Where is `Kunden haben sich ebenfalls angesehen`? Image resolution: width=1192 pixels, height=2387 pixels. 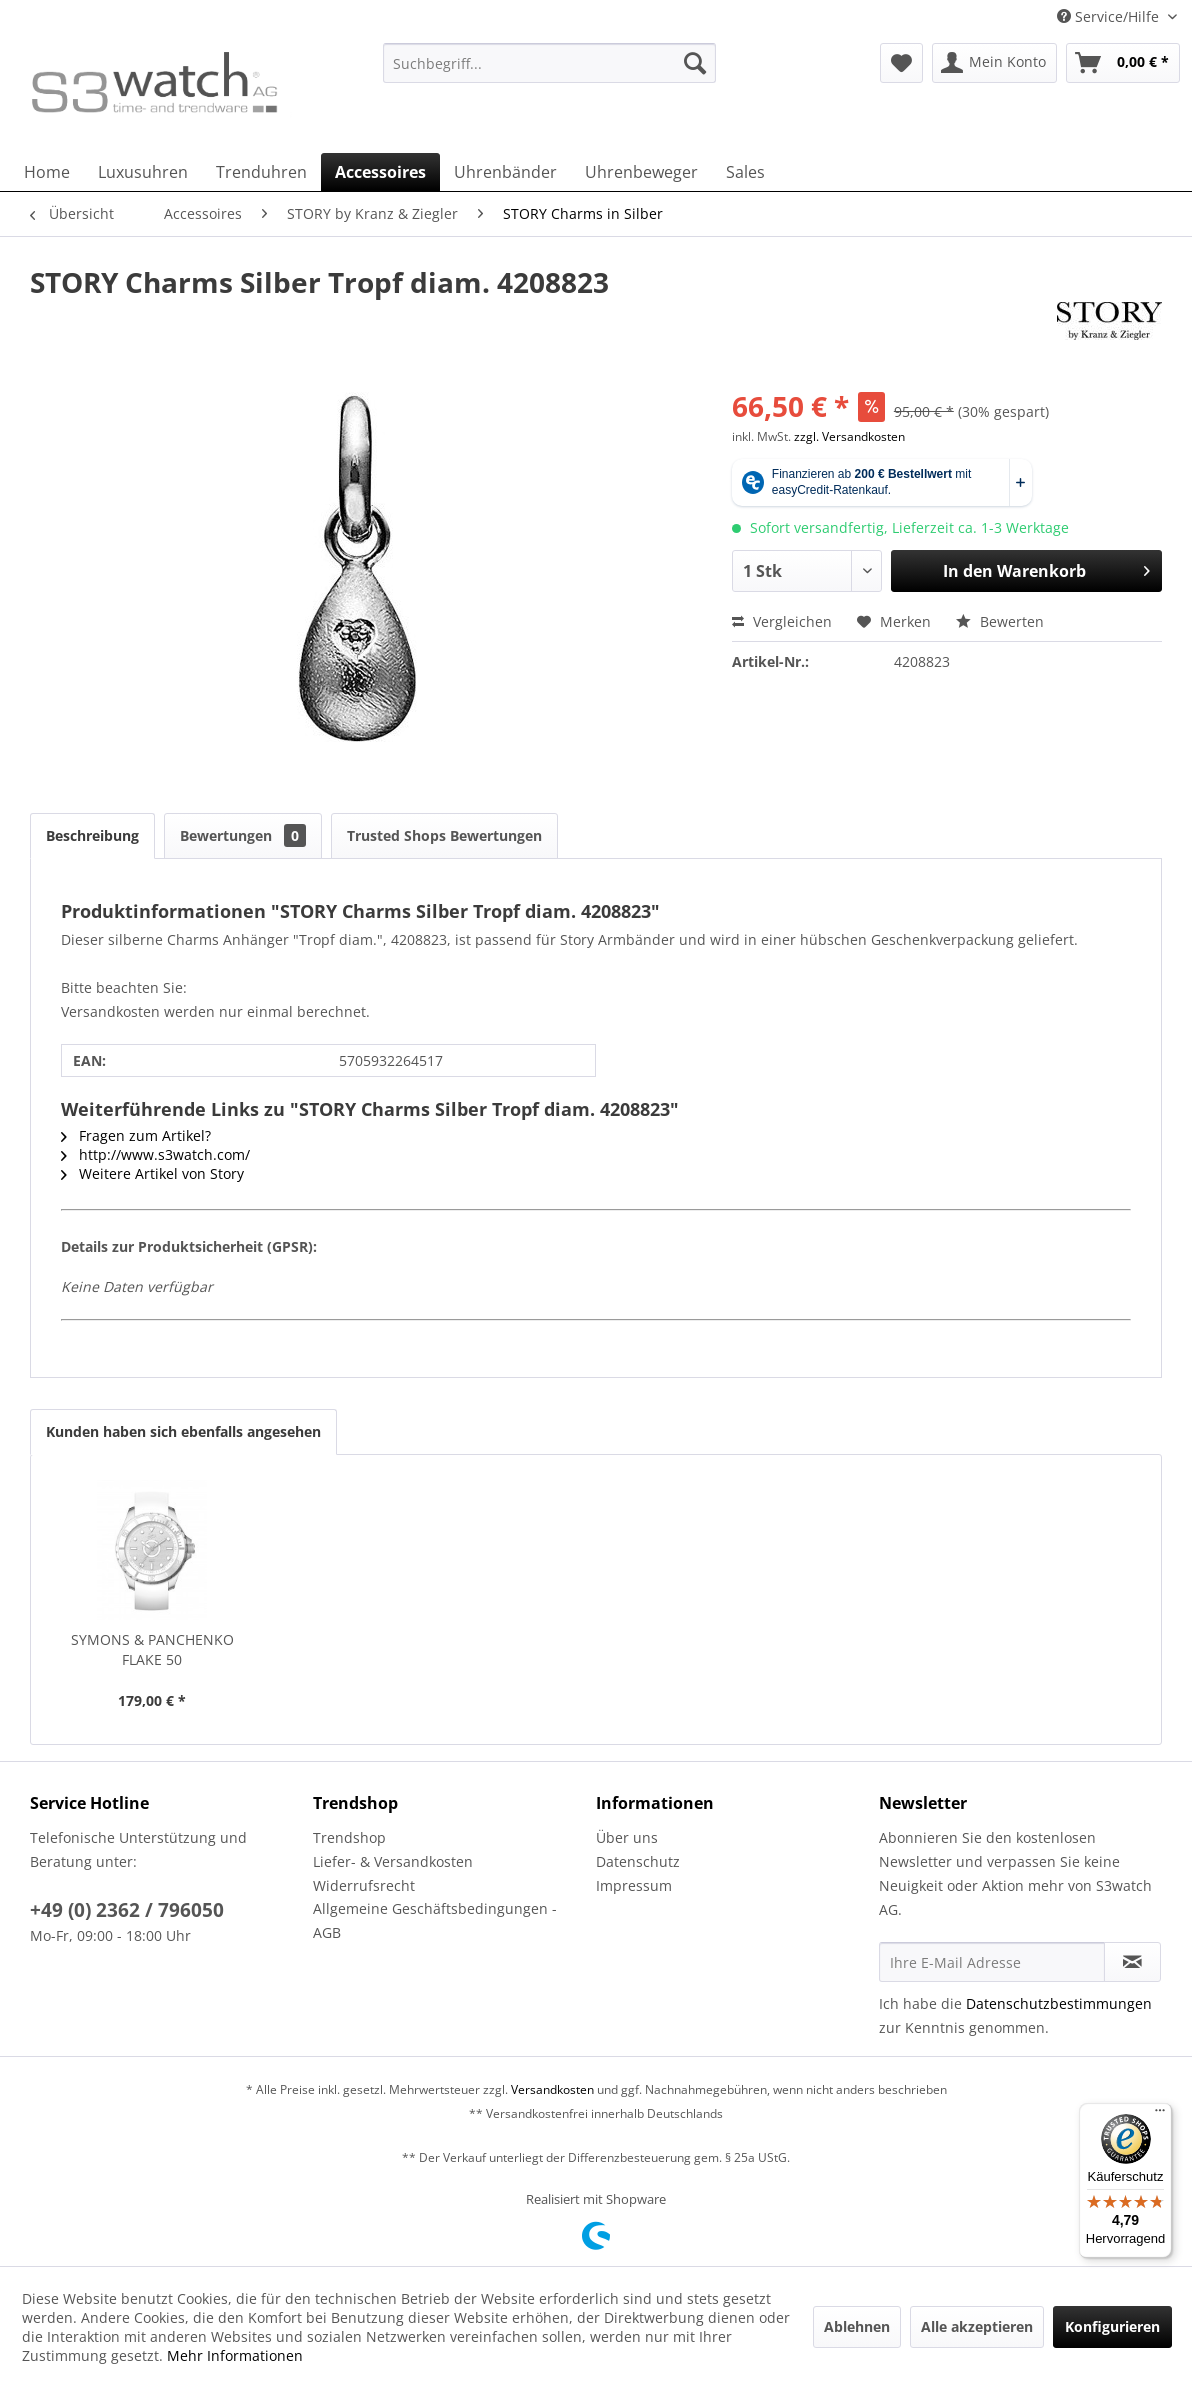 Kunden haben sich ebenfalls angesehen is located at coordinates (183, 1431).